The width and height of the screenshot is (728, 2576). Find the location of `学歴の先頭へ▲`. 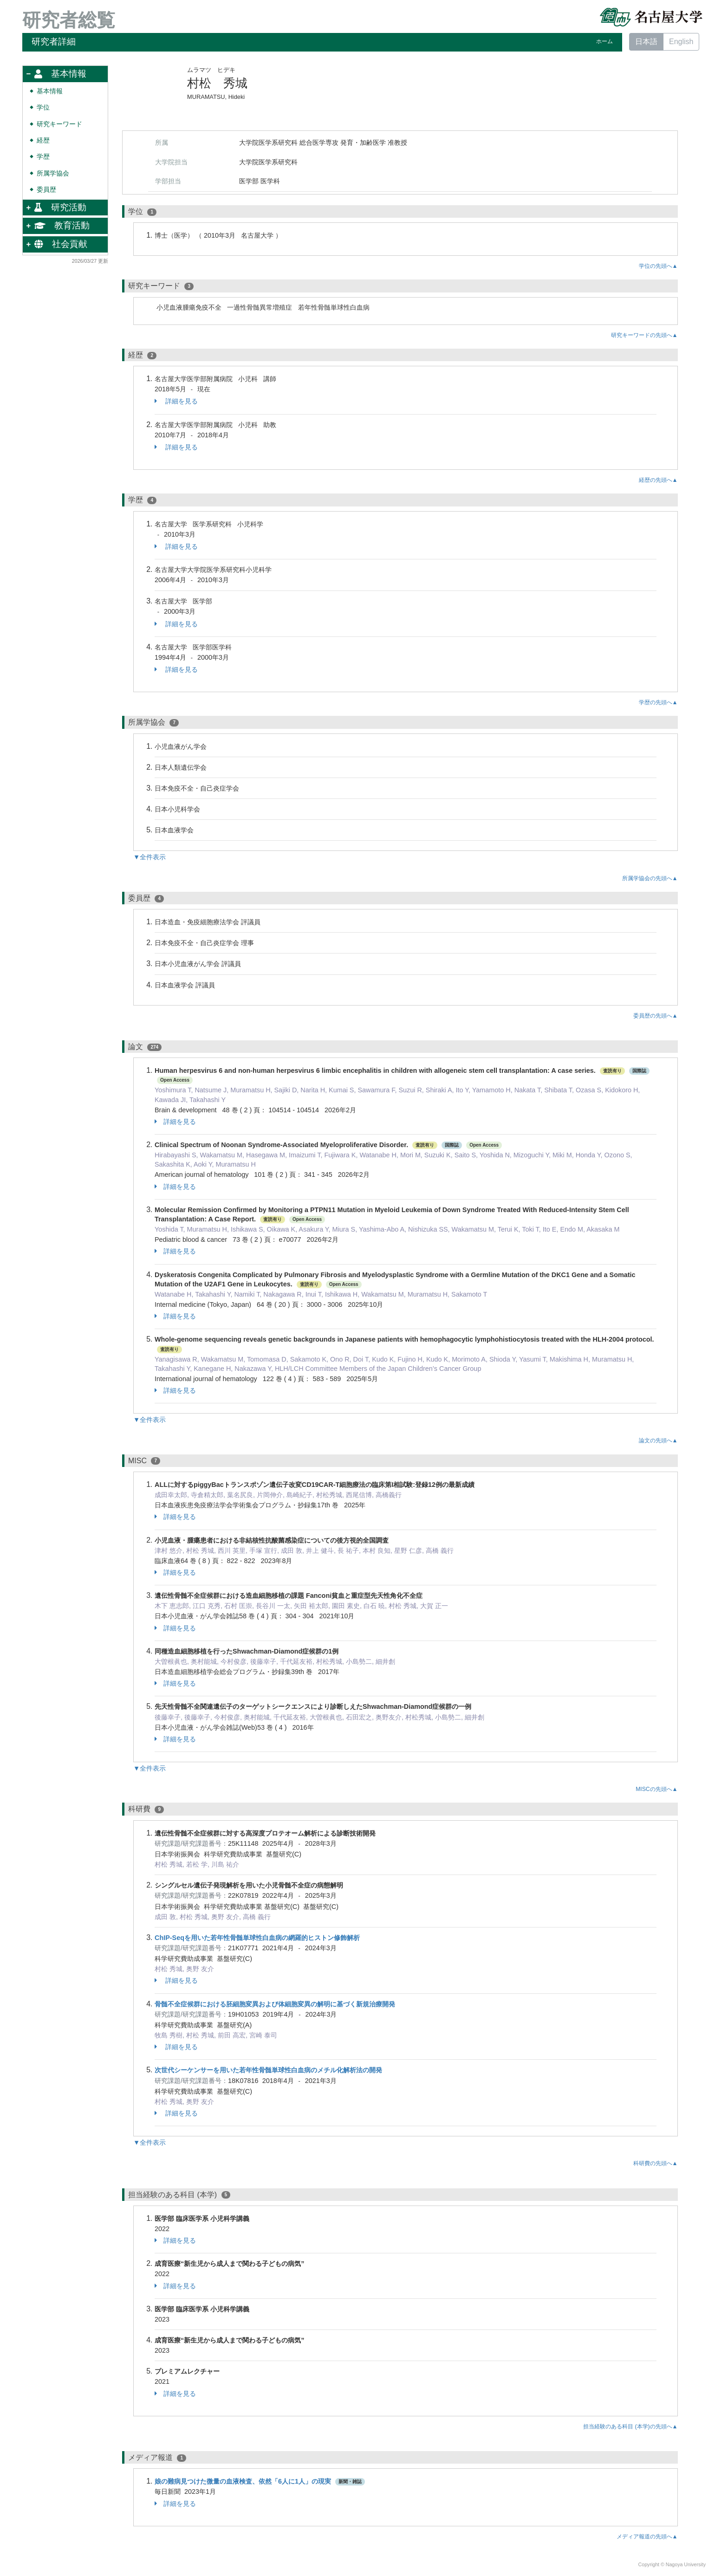

学歴の先頭へ▲ is located at coordinates (658, 702).